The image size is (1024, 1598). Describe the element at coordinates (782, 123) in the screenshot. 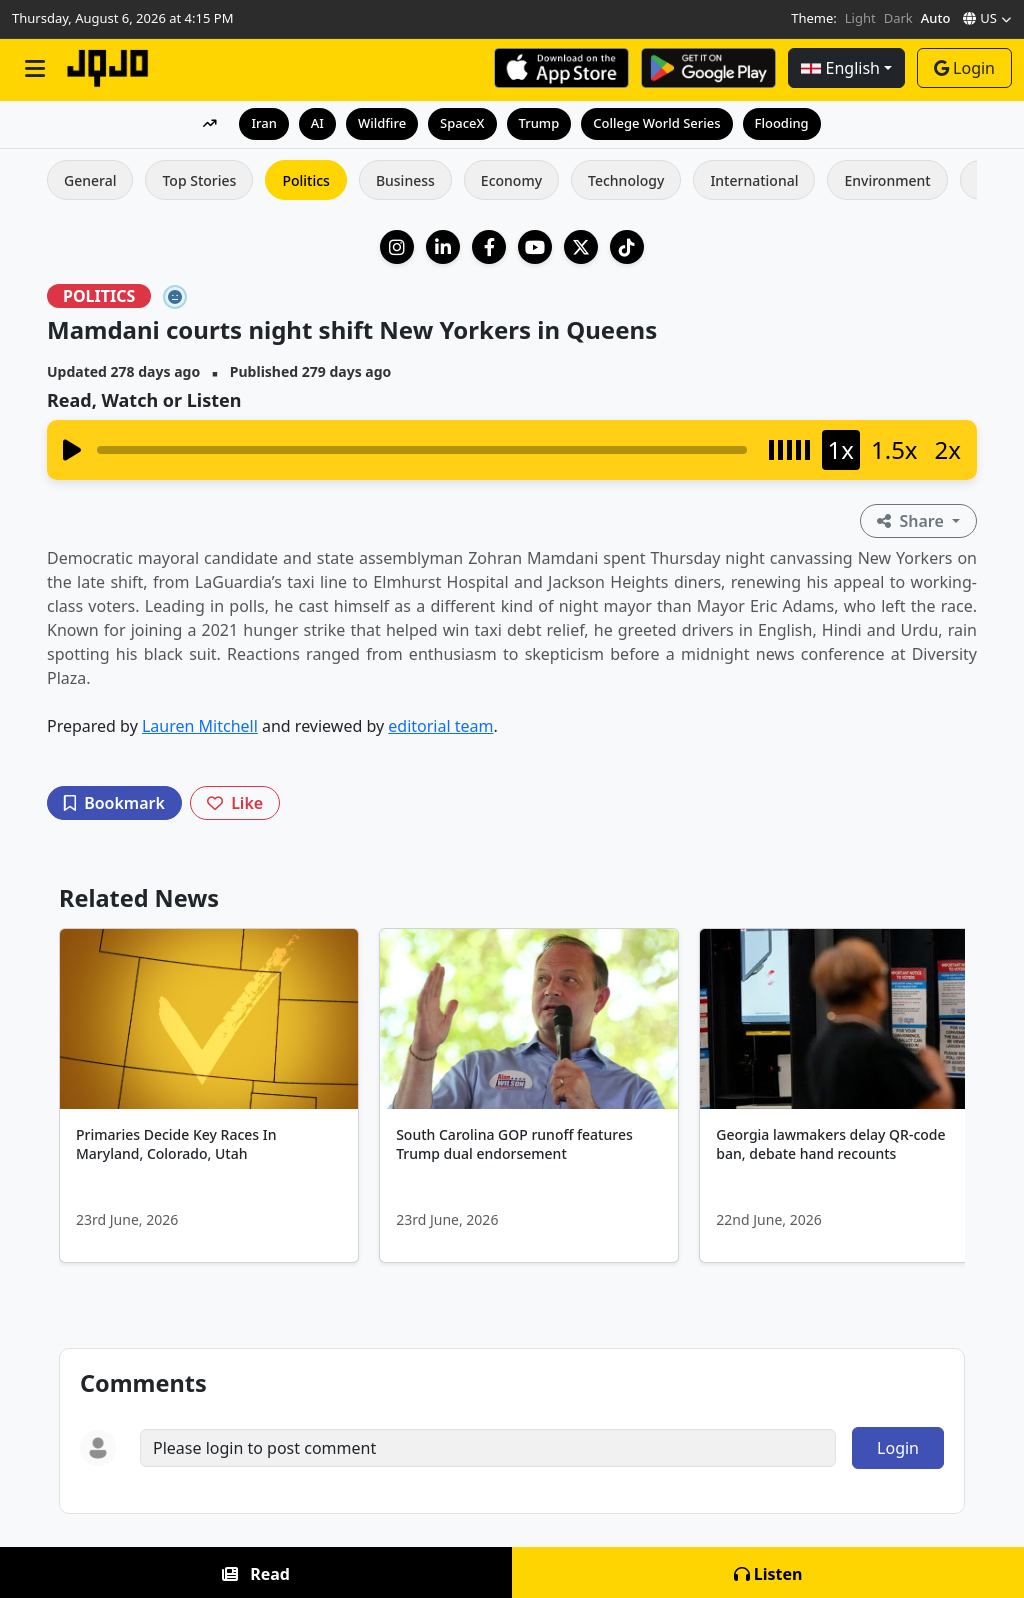

I see `Flooding` at that location.